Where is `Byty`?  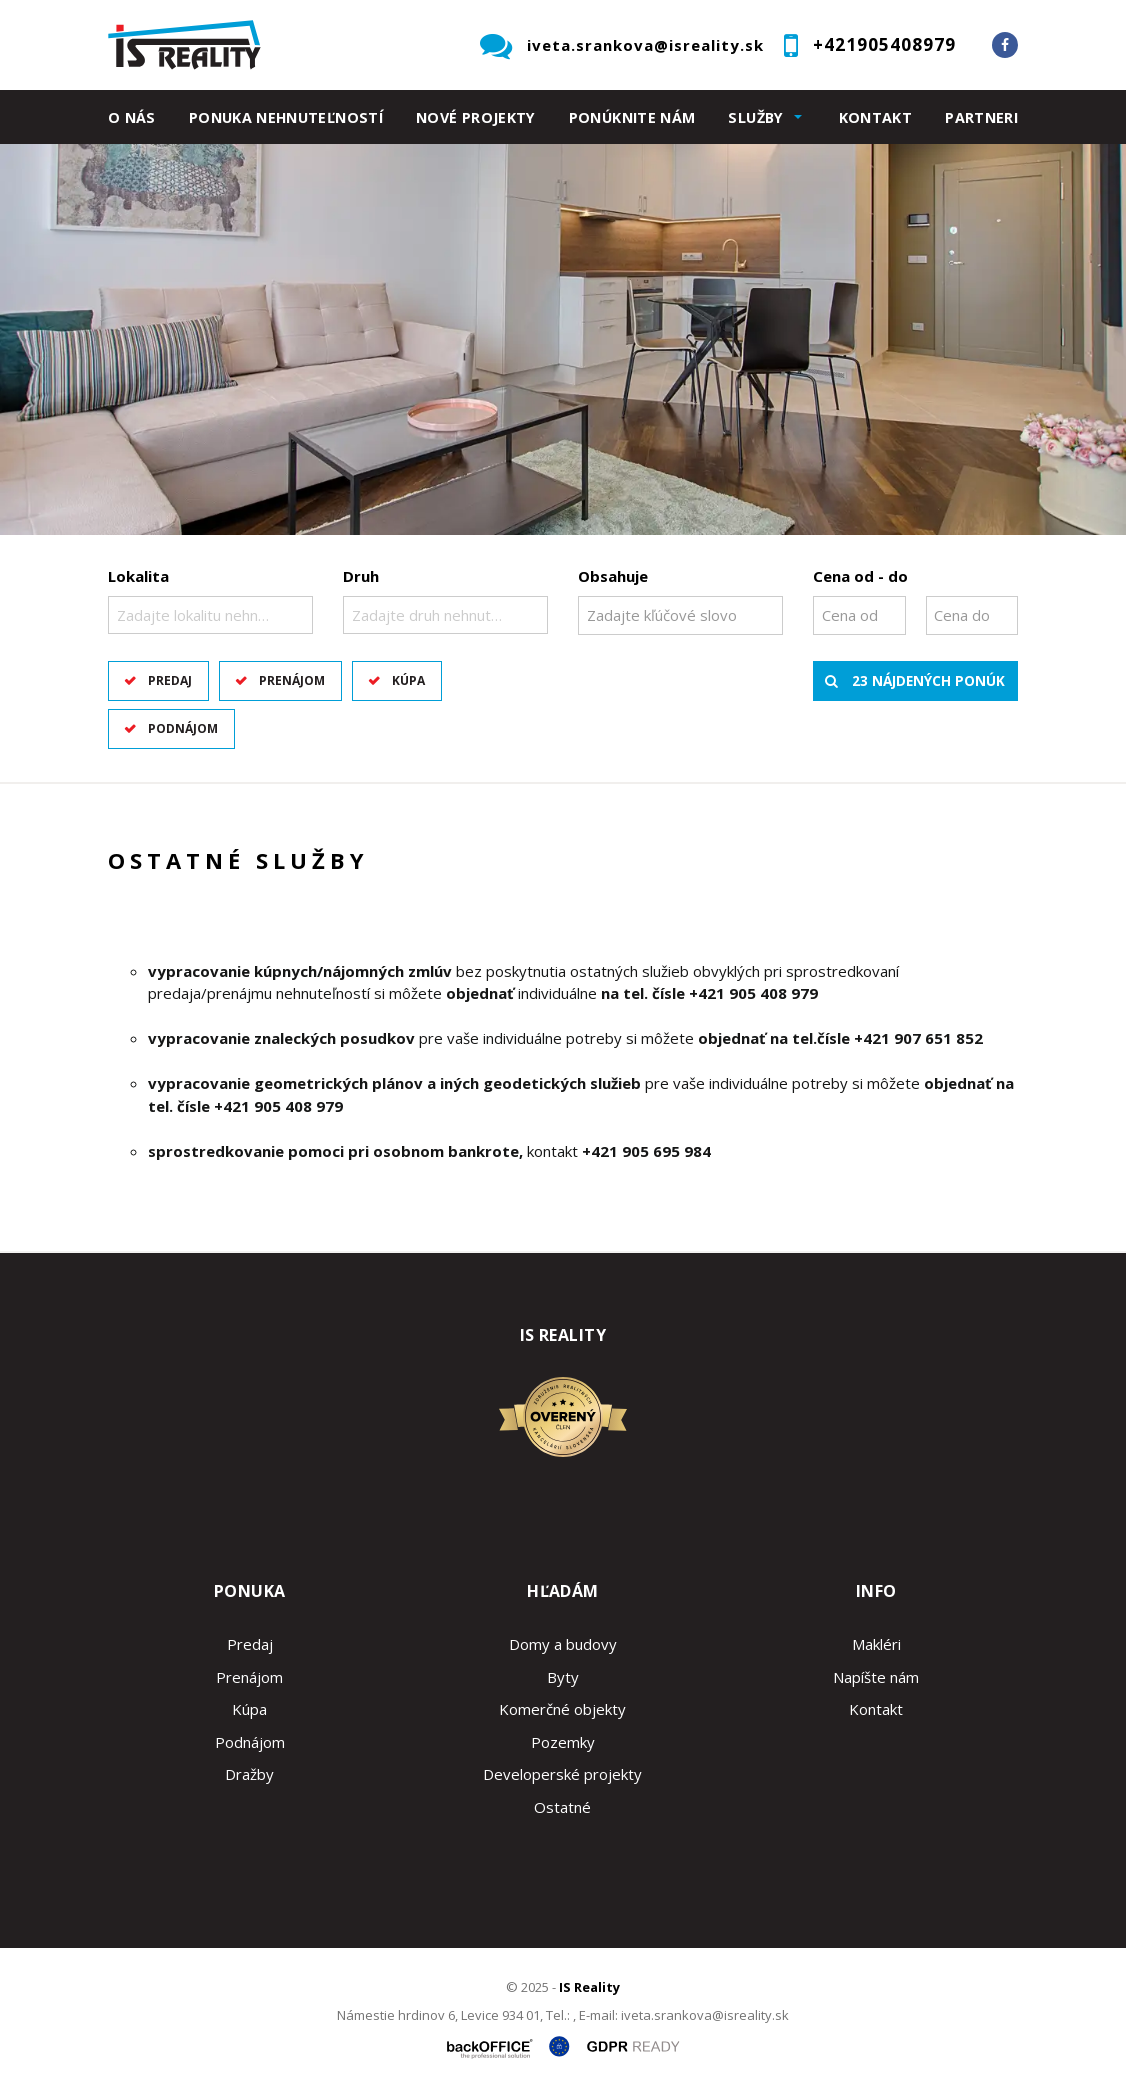 Byty is located at coordinates (563, 1677).